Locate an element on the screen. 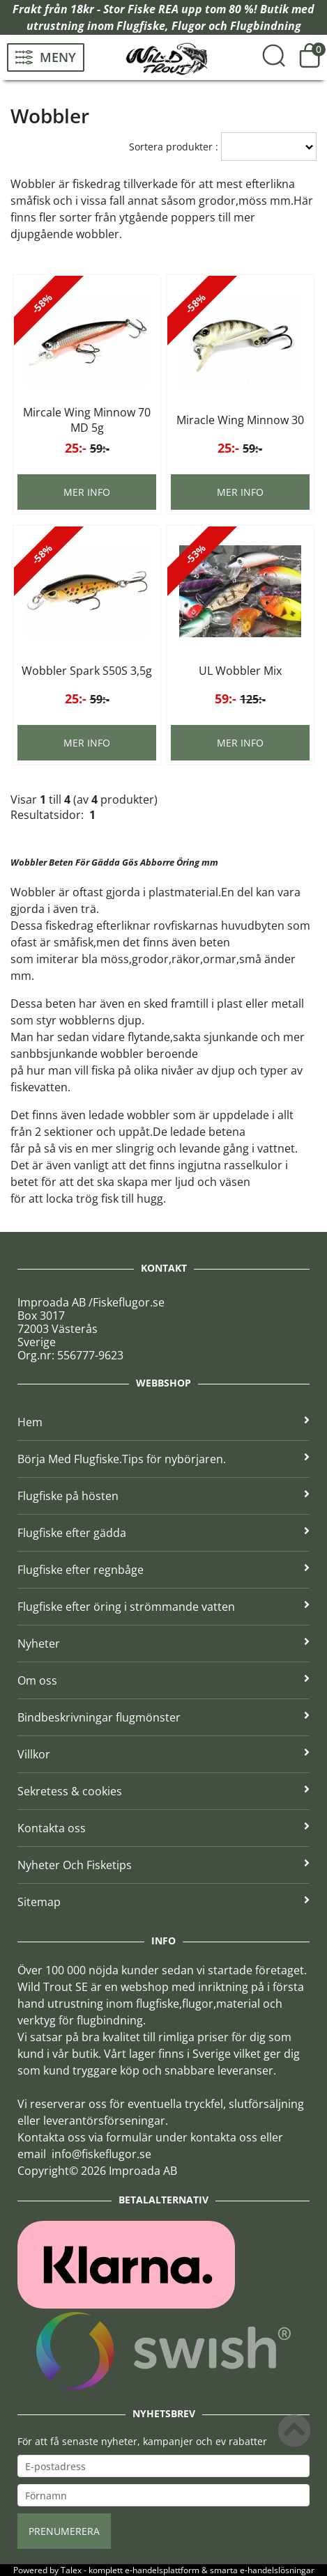  Börja Med Flugfiske.Tips för nybörjaren. is located at coordinates (163, 1459).